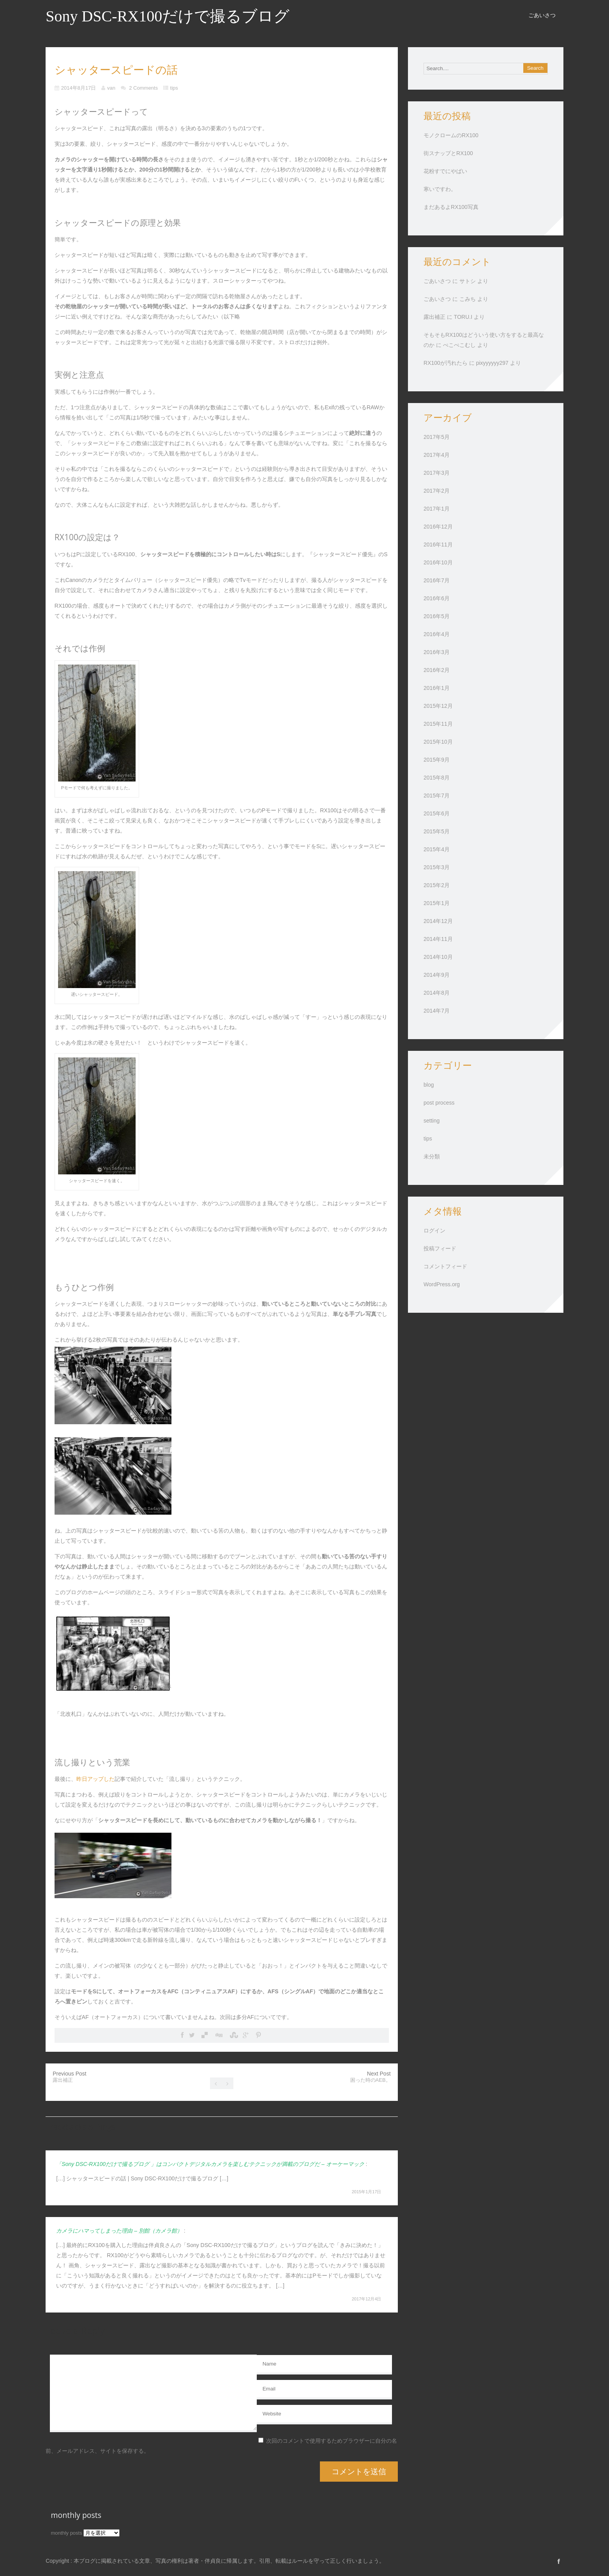 This screenshot has height=2576, width=609. I want to click on 2015年10月, so click(438, 742).